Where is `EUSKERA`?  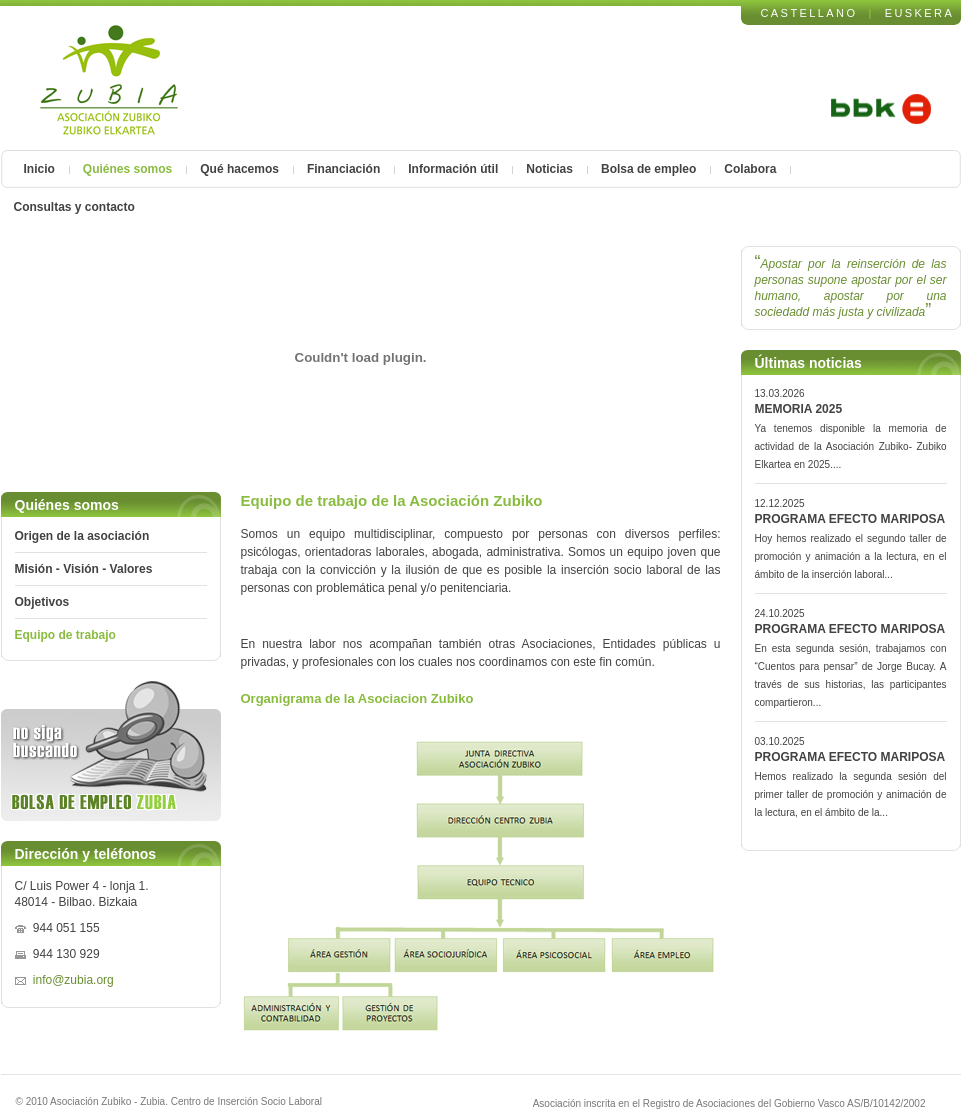
EUSKERA is located at coordinates (920, 13).